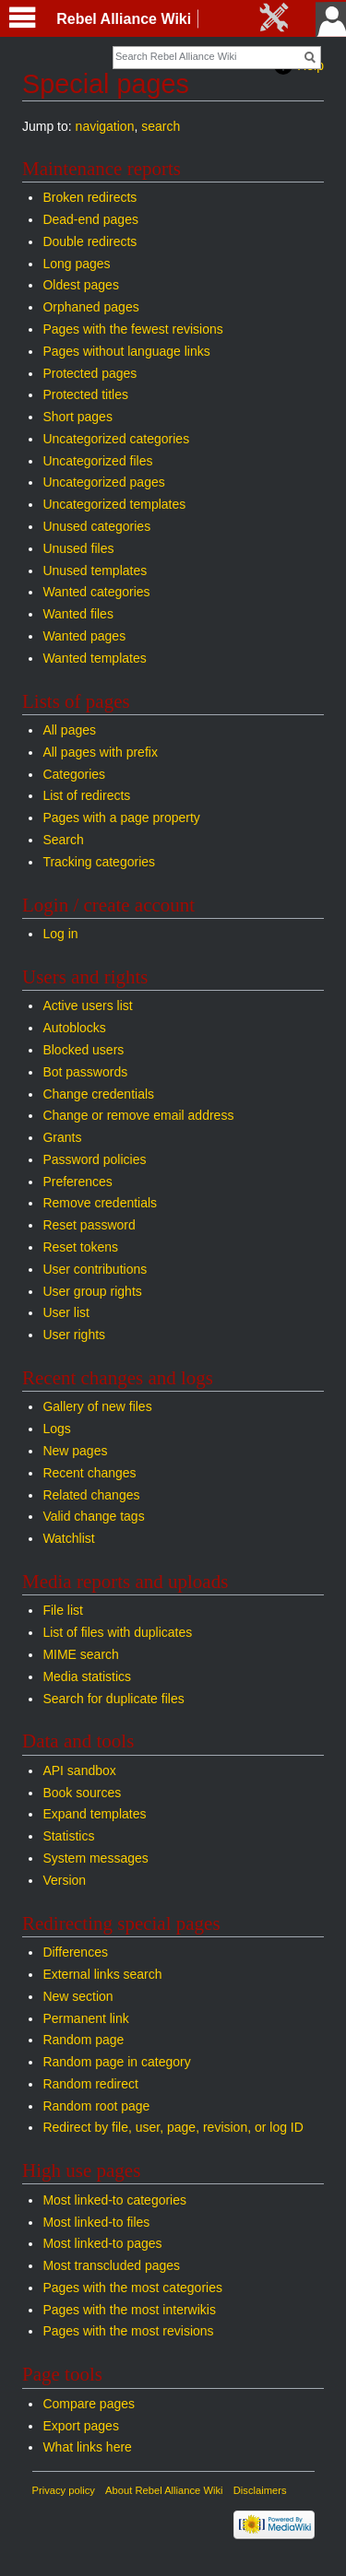 Image resolution: width=346 pixels, height=2576 pixels. What do you see at coordinates (80, 1654) in the screenshot?
I see `MIME search` at bounding box center [80, 1654].